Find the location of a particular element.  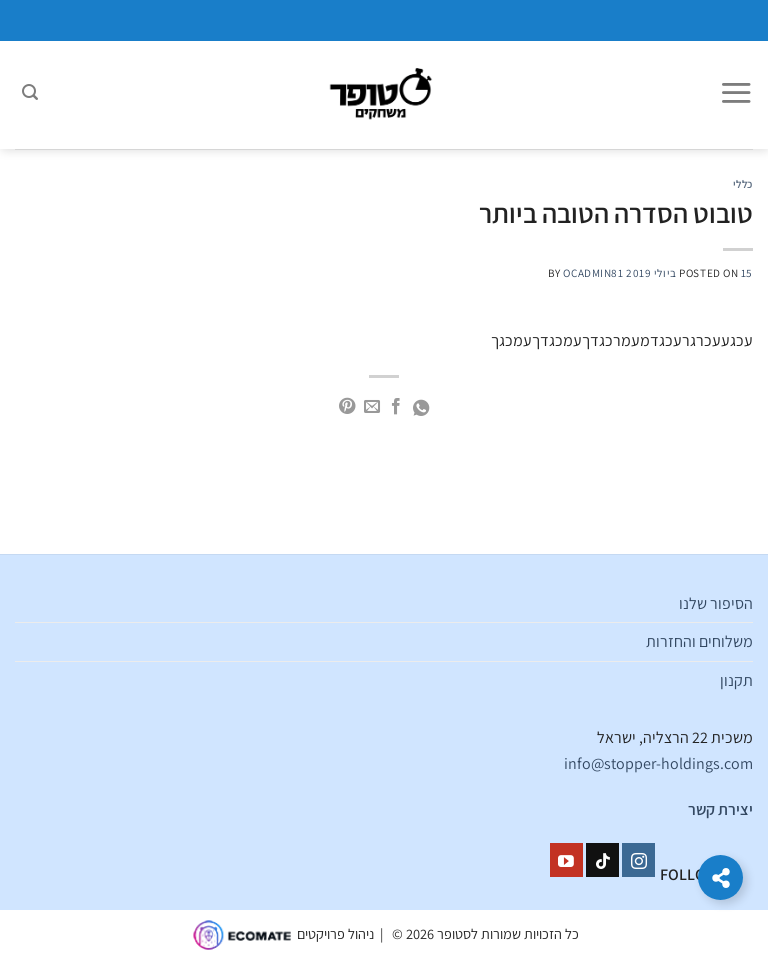

[שתף בפינטרסט] is located at coordinates (347, 407).